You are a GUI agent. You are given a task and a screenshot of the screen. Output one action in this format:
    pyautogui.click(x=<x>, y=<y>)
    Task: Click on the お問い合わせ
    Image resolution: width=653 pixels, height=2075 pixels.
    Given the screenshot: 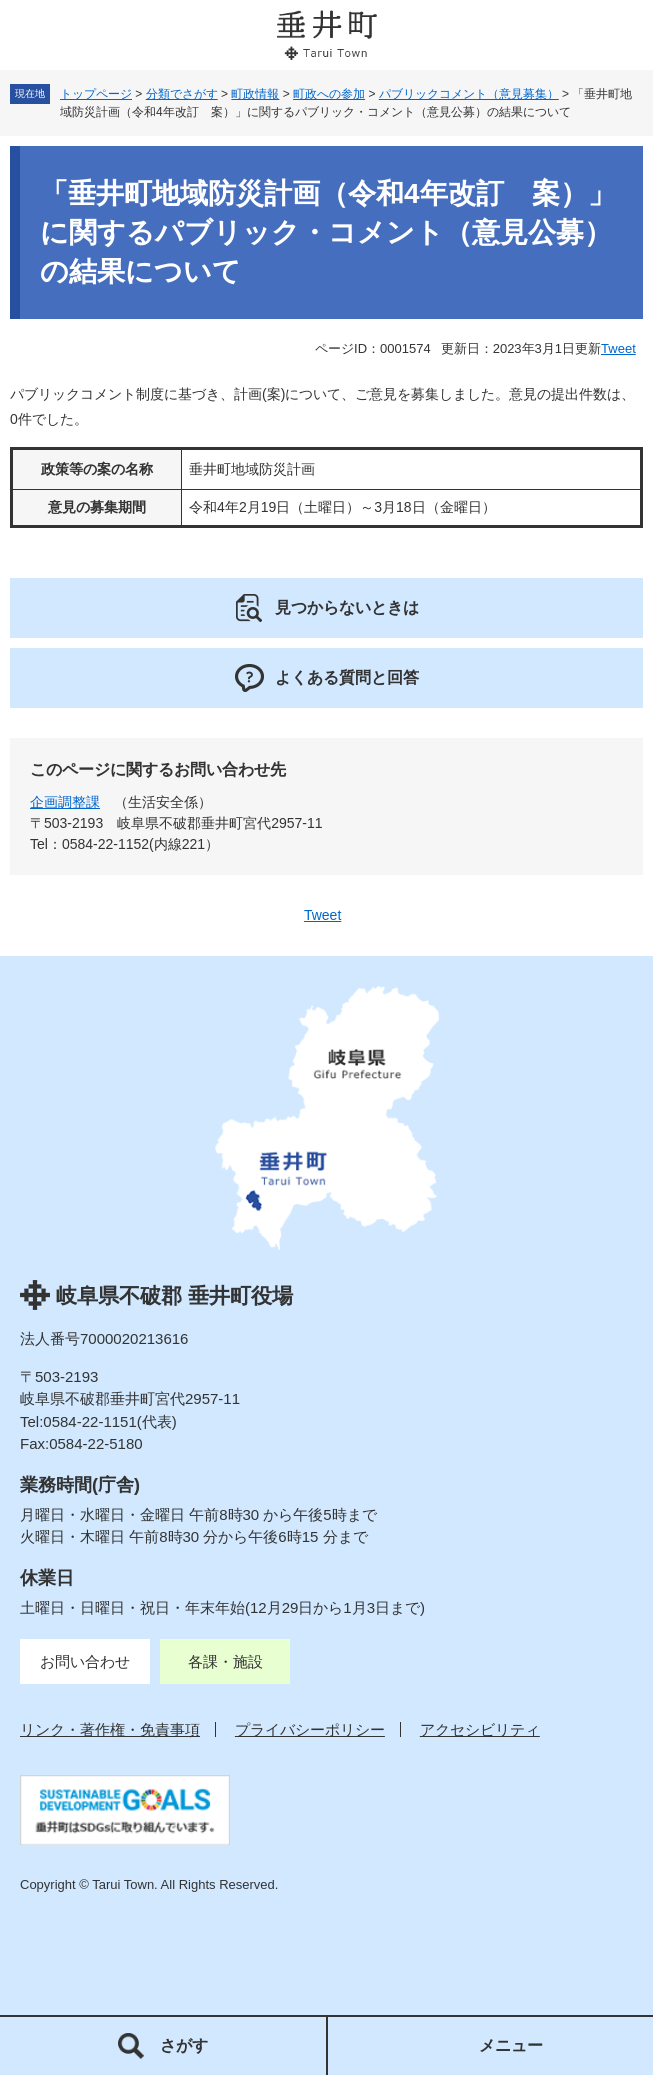 What is the action you would take?
    pyautogui.click(x=85, y=1661)
    